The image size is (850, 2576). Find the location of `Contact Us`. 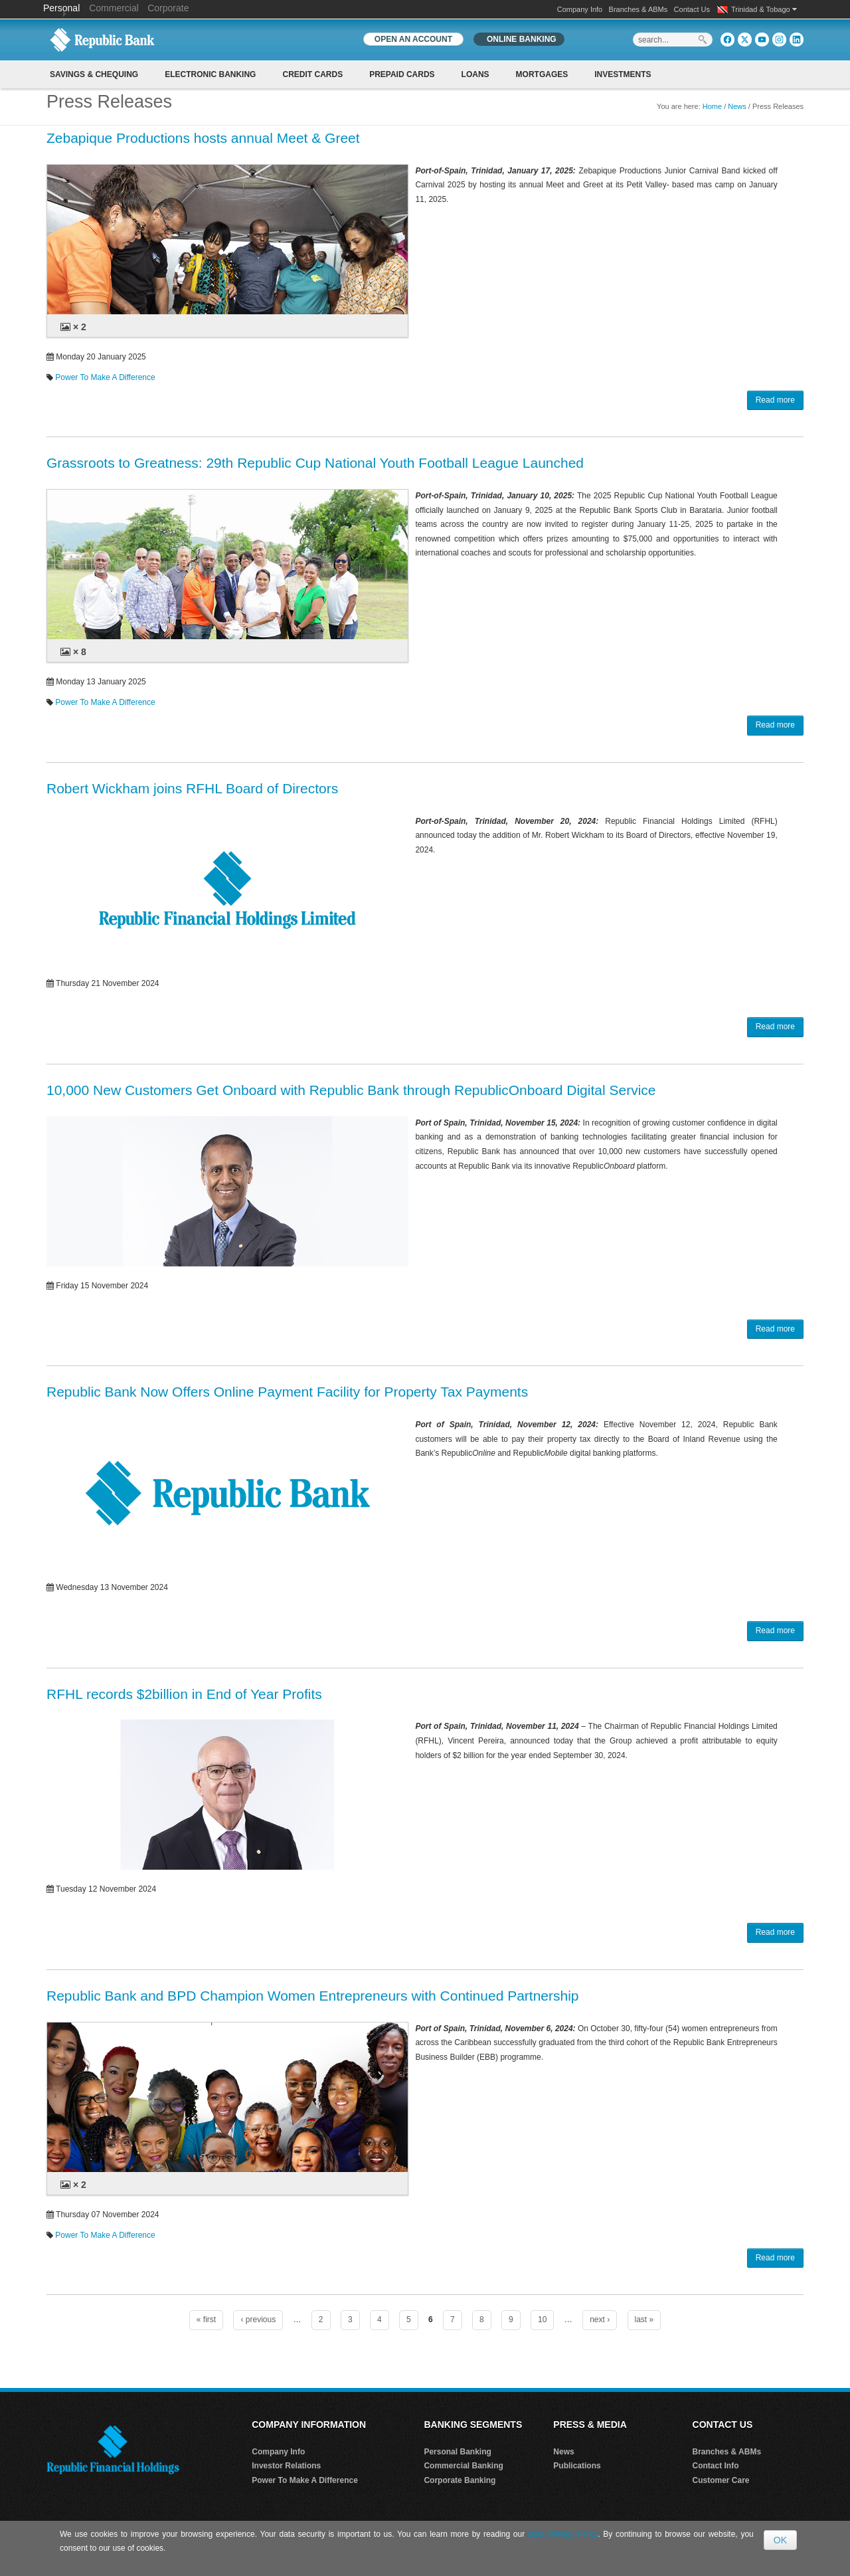

Contact Us is located at coordinates (692, 9).